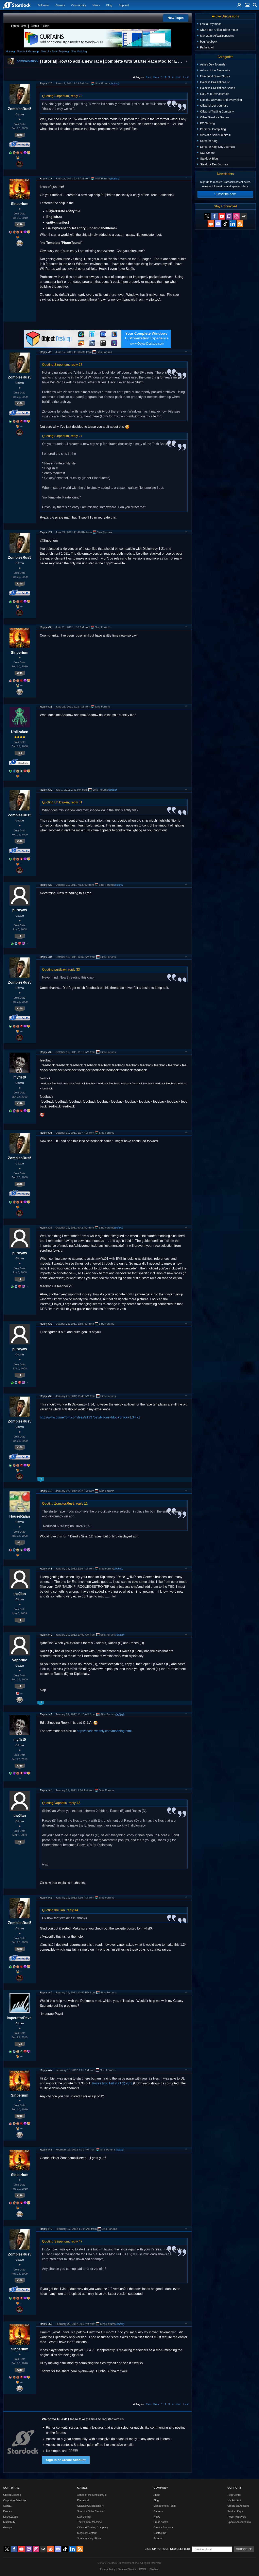 This screenshot has height=2576, width=259. Describe the element at coordinates (10, 2516) in the screenshot. I see `DeskScapes` at that location.